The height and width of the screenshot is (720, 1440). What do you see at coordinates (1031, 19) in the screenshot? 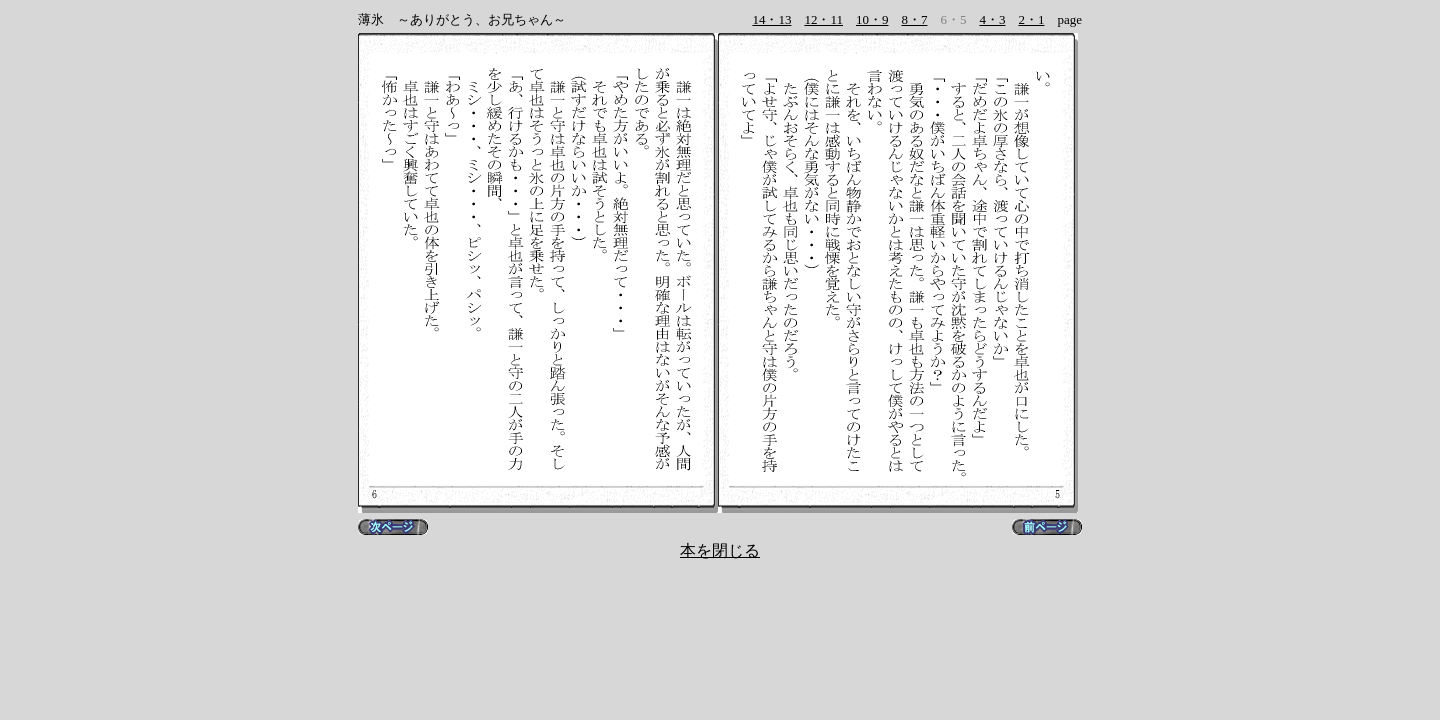
I see `2・1` at bounding box center [1031, 19].